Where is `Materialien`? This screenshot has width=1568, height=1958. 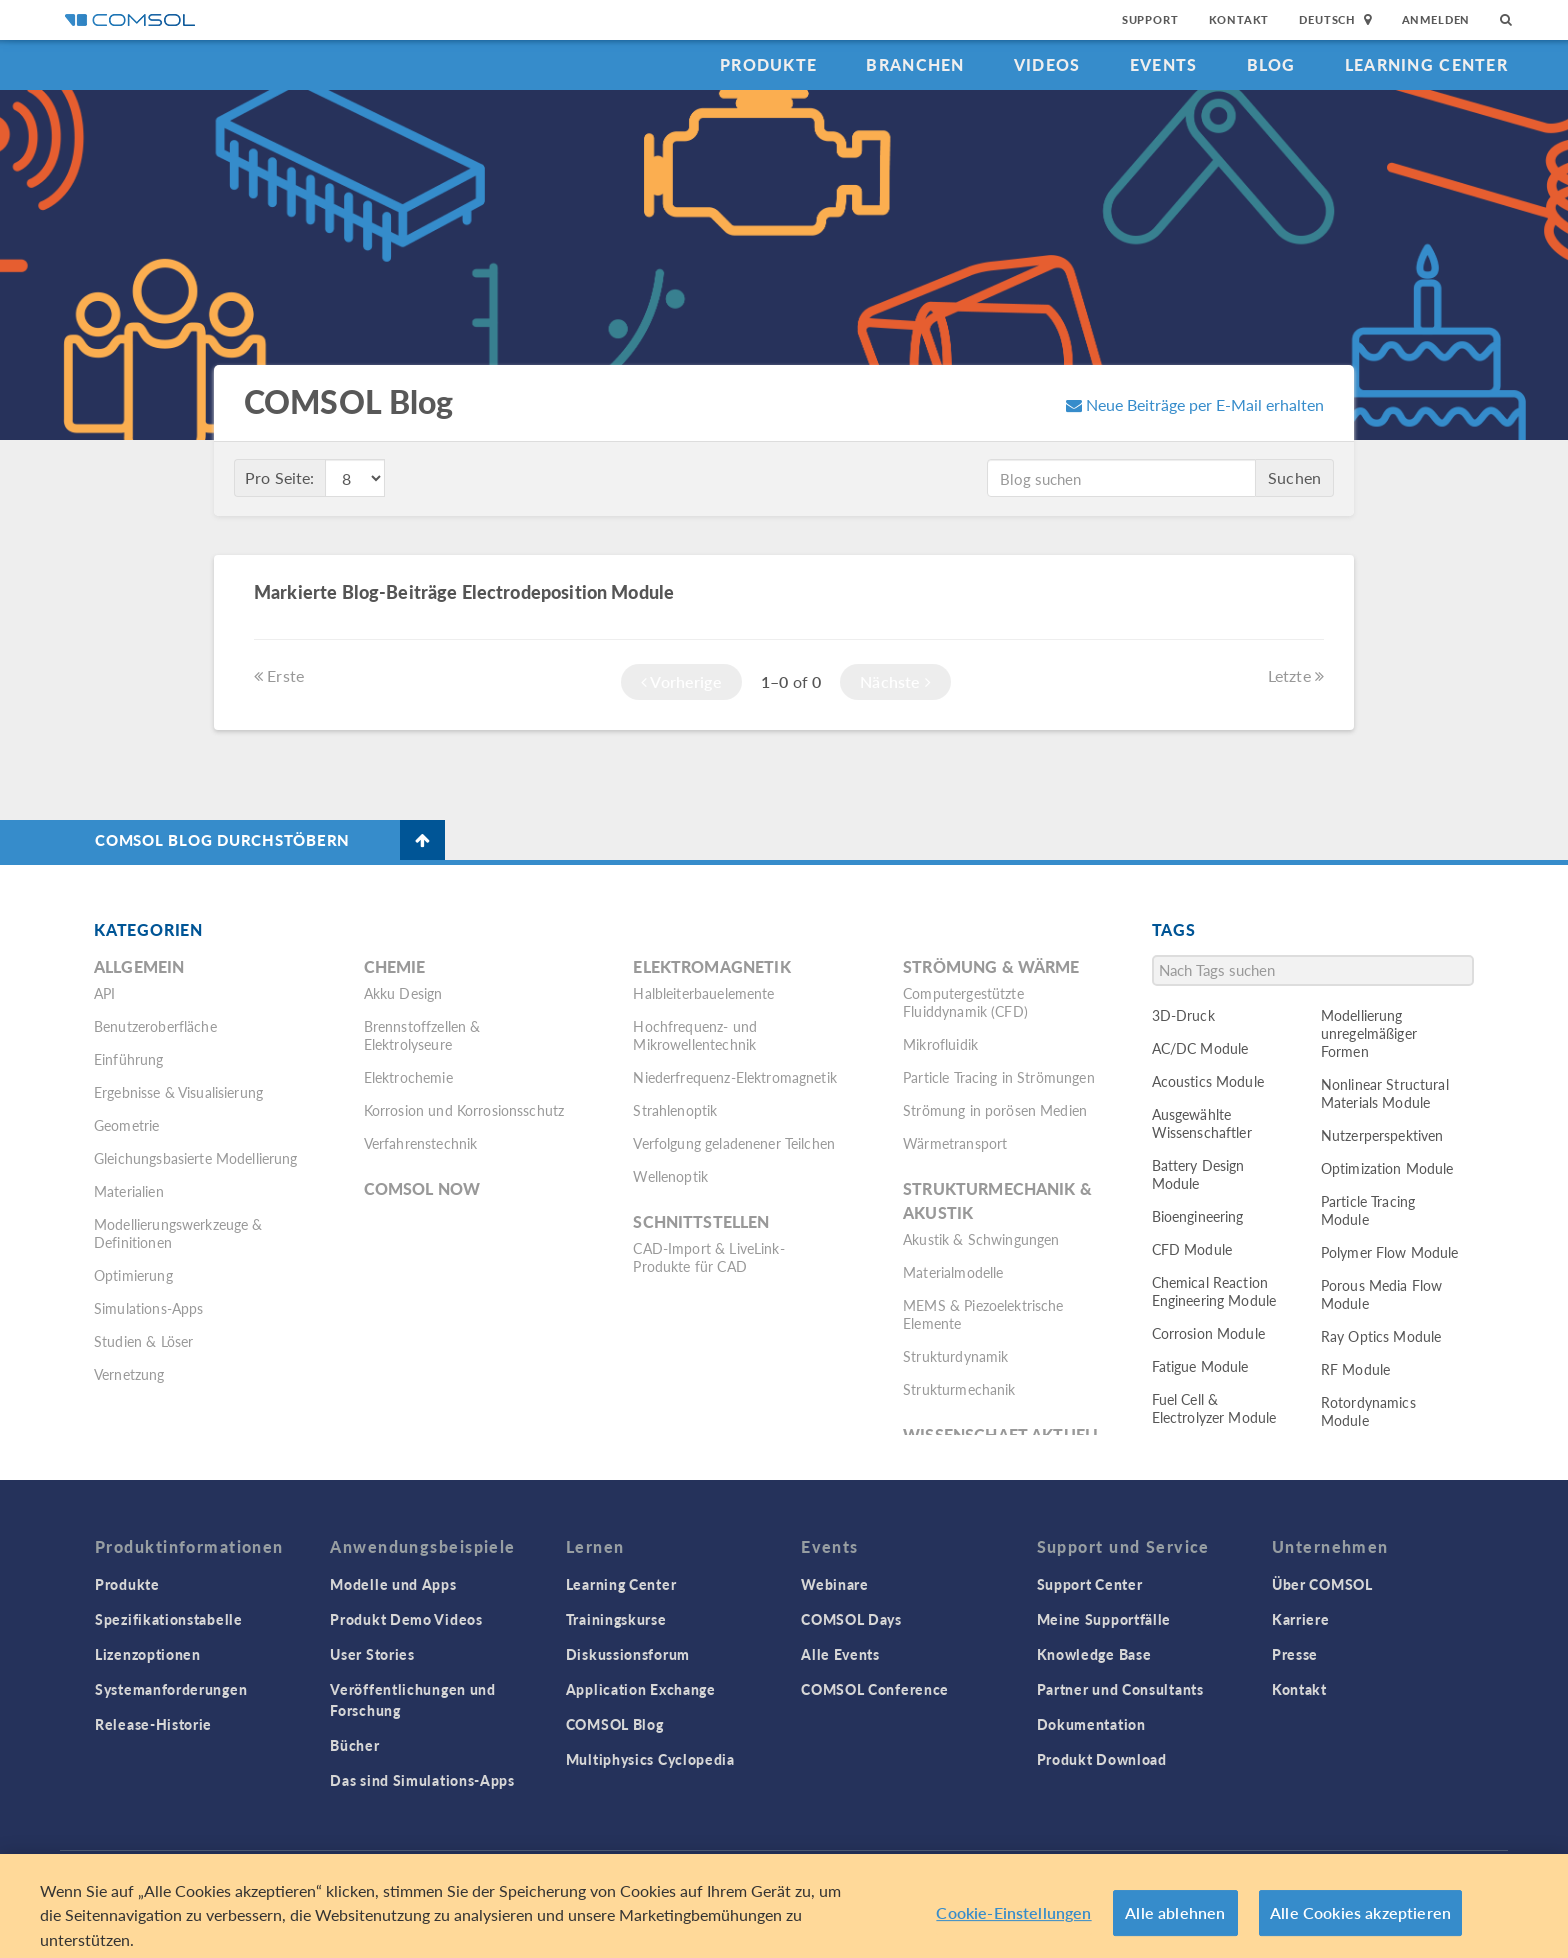 Materialien is located at coordinates (129, 1191).